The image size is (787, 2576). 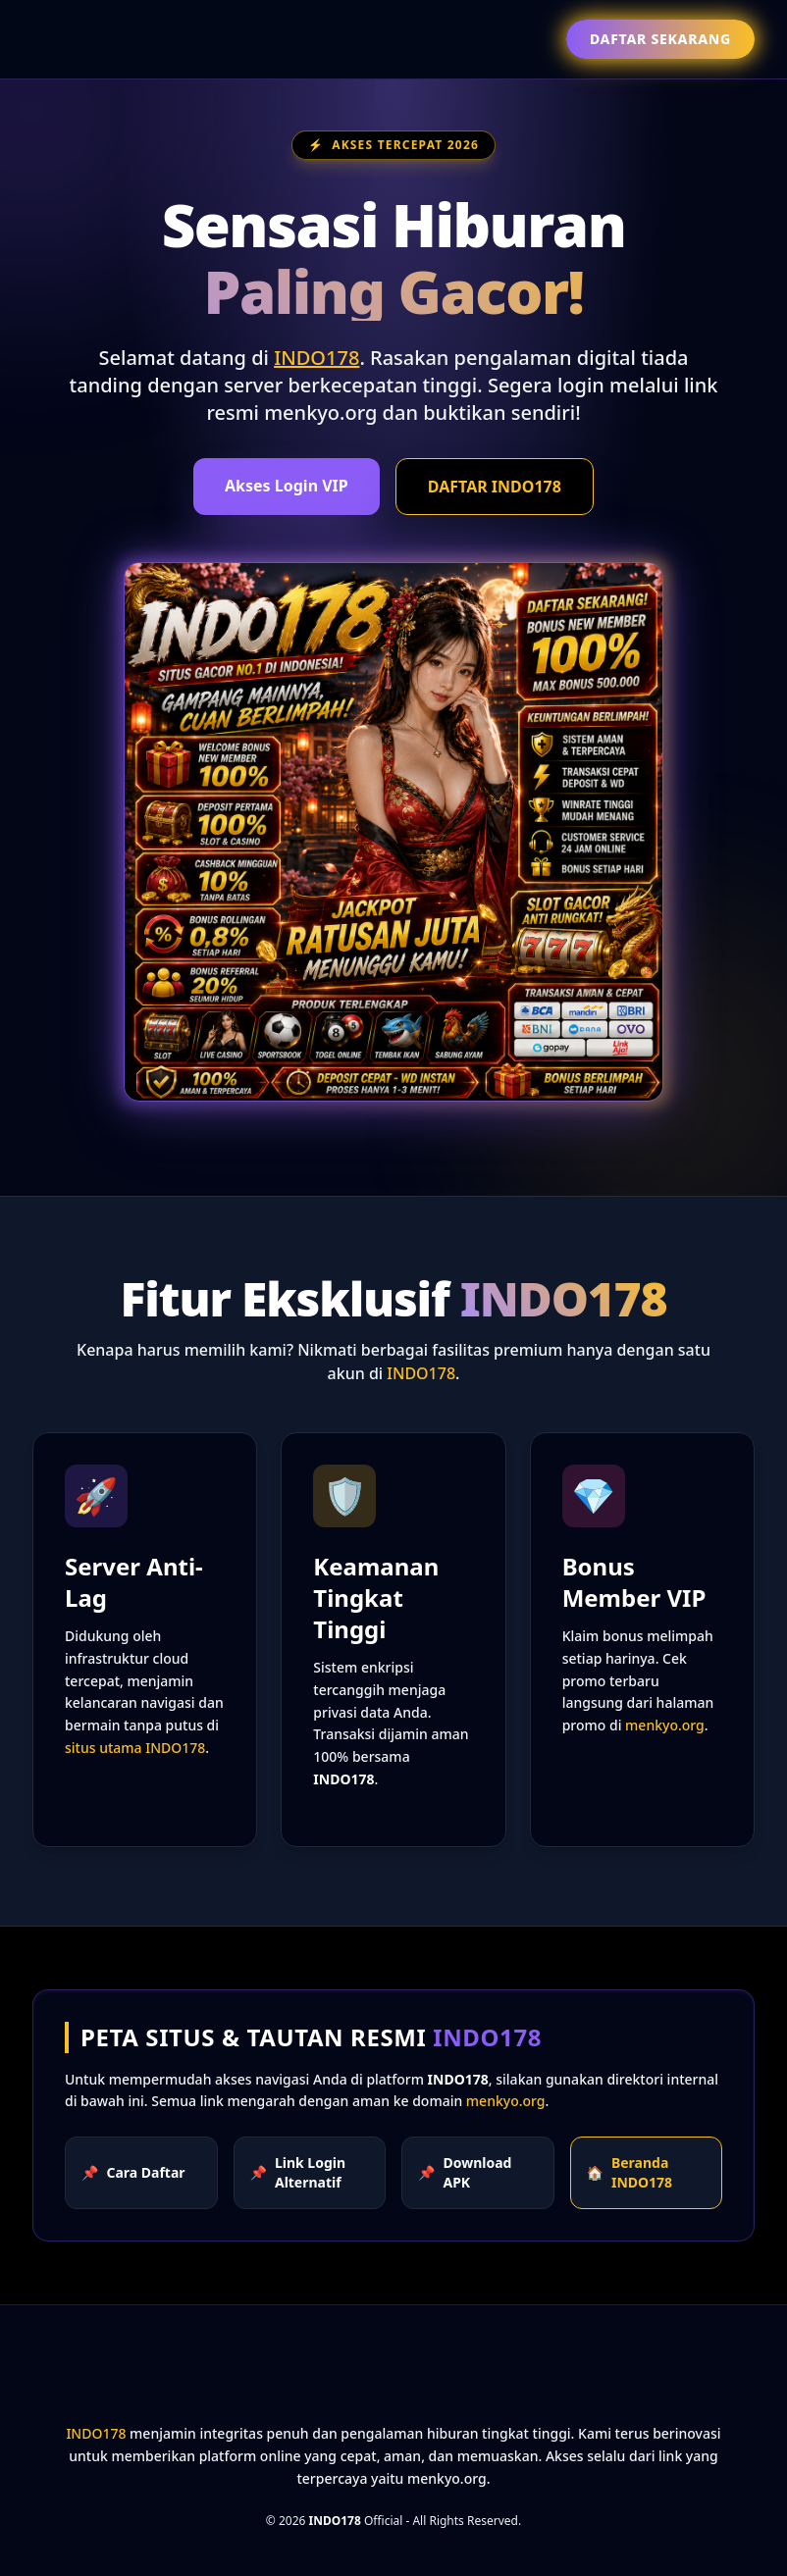 I want to click on Cara Daftar, so click(x=133, y=2173).